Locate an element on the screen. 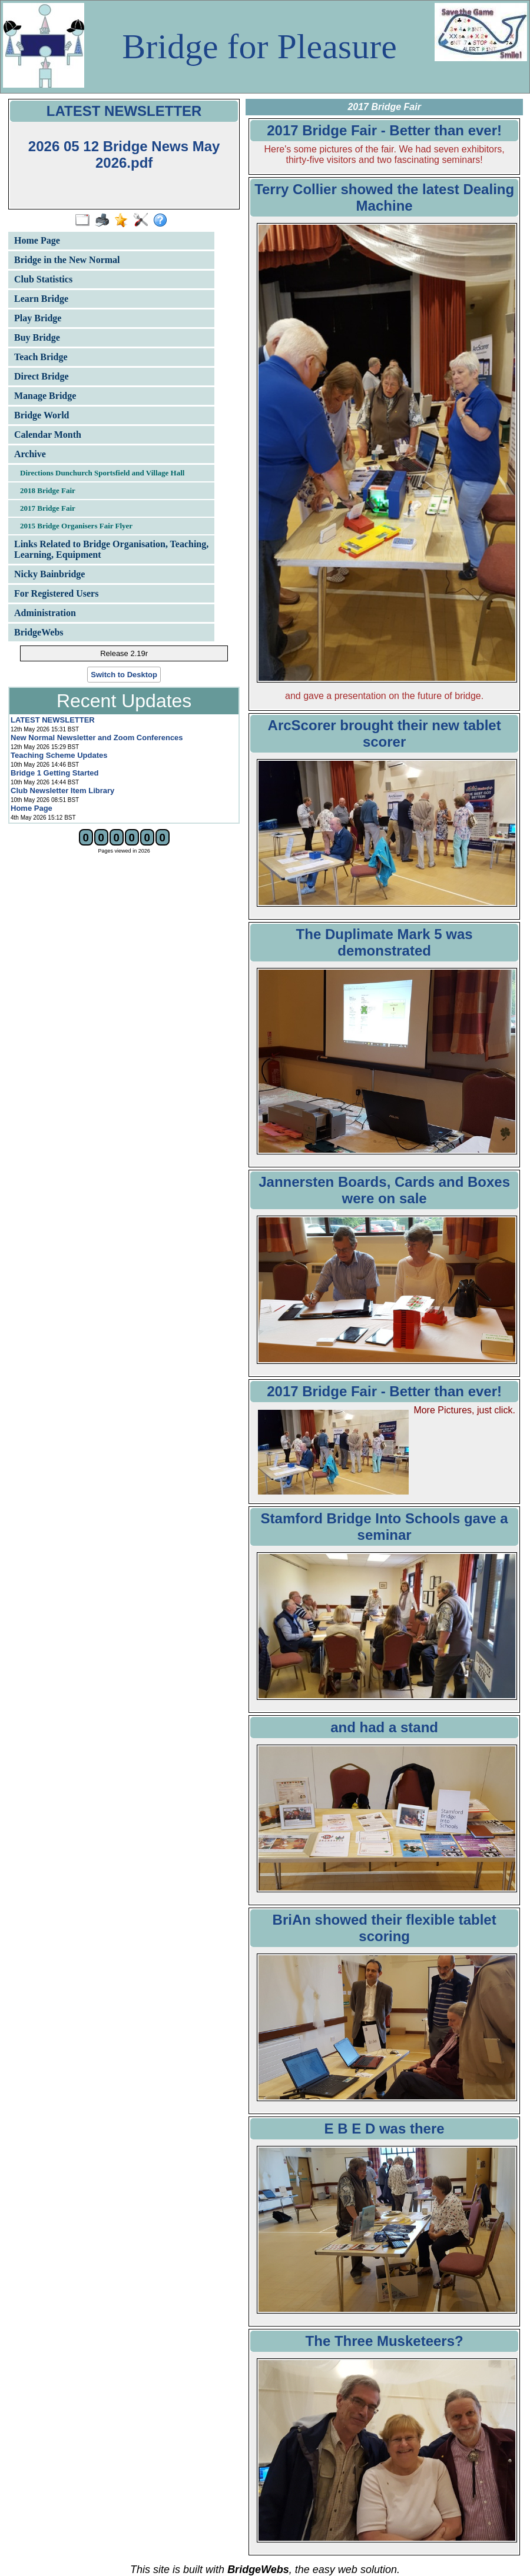 This screenshot has width=530, height=2576. Club Statistics is located at coordinates (43, 279).